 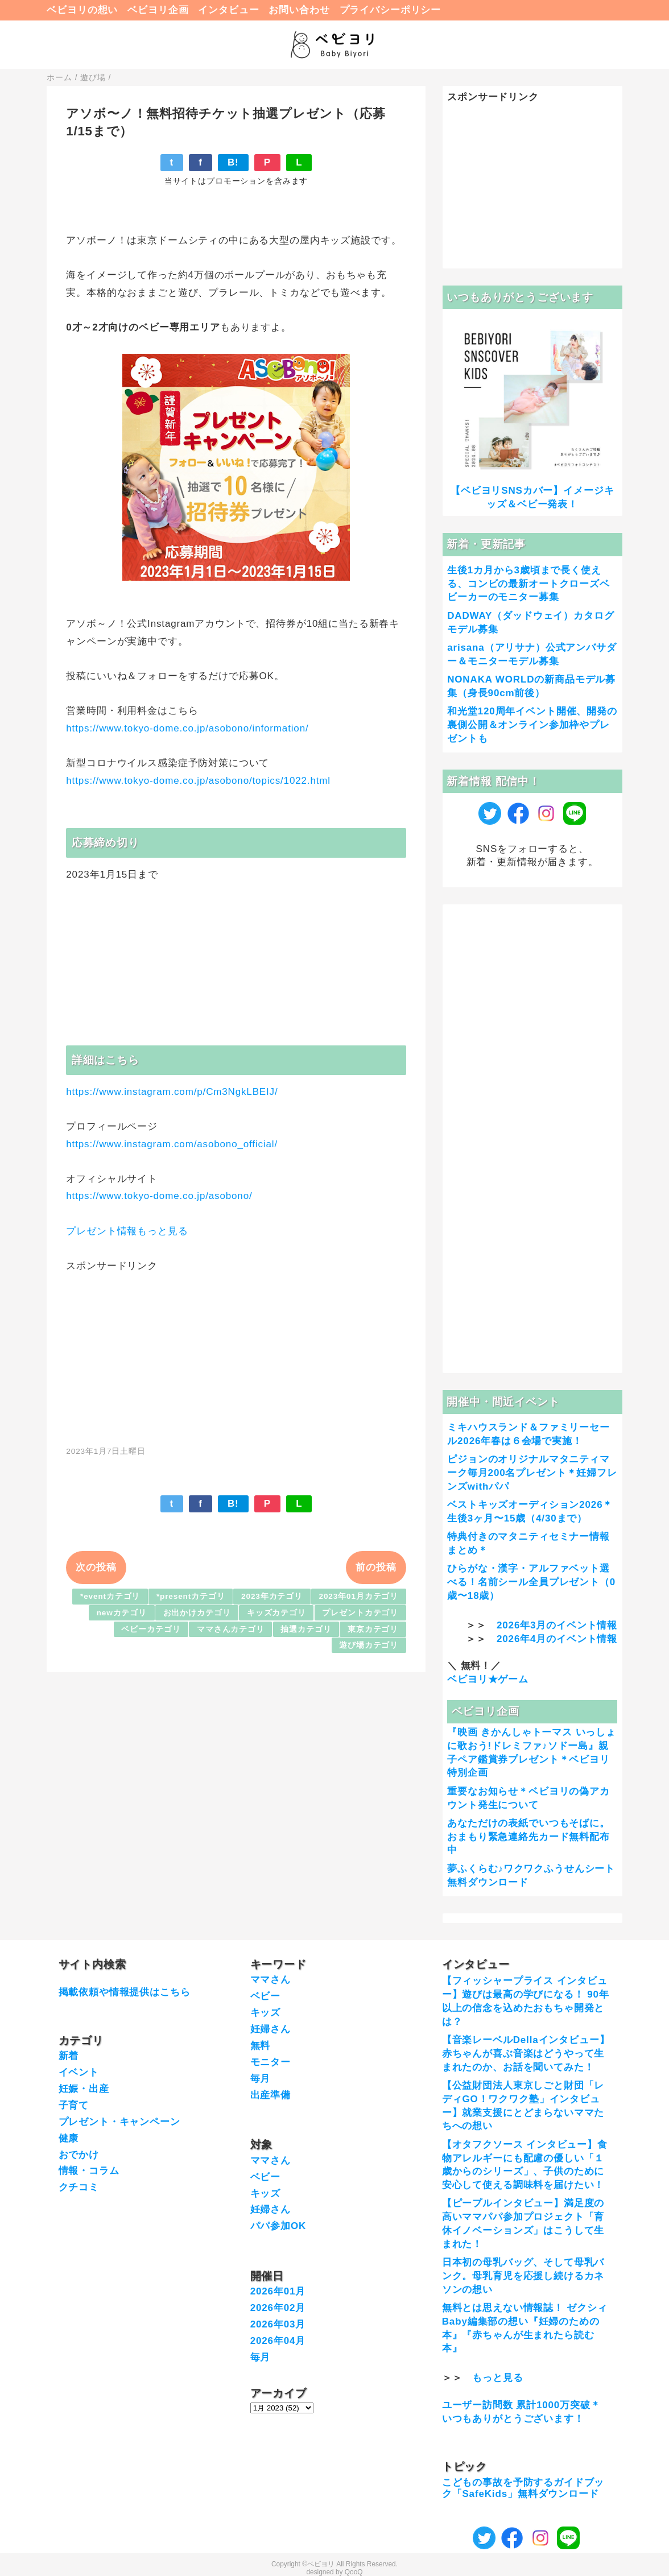 I want to click on ママさんカテゴリ, so click(x=231, y=1629).